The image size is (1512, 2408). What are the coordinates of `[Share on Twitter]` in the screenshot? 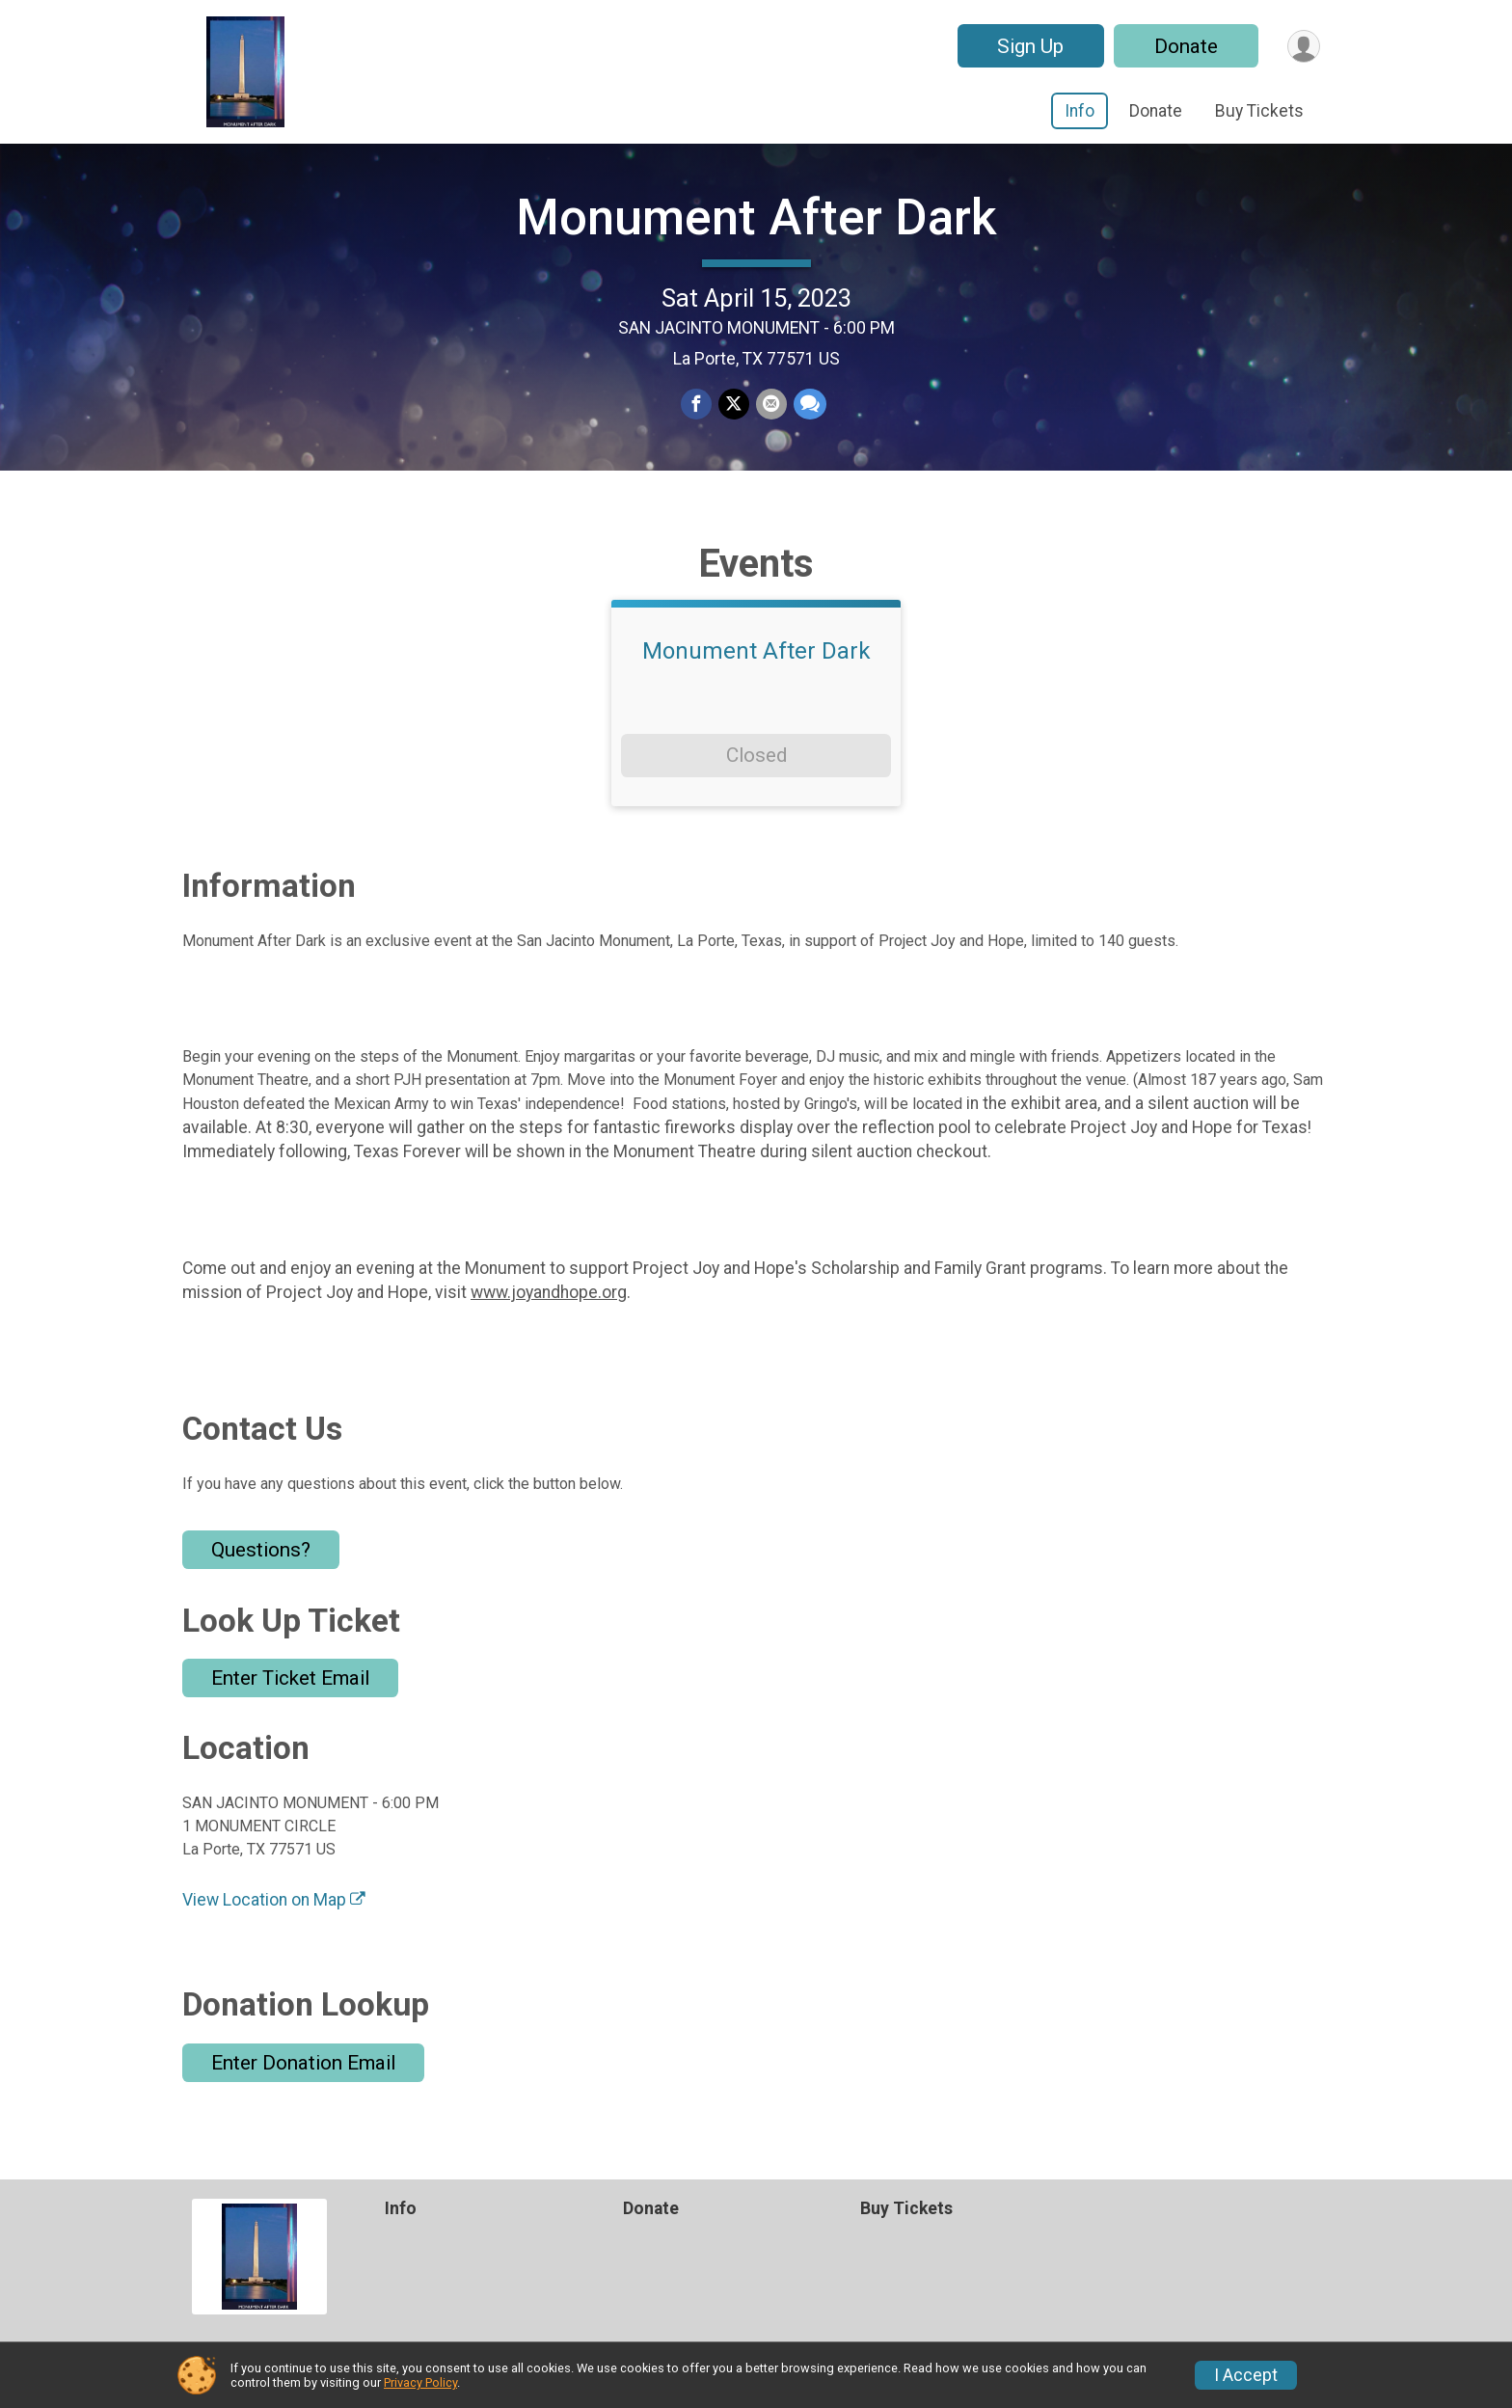 It's located at (733, 425).